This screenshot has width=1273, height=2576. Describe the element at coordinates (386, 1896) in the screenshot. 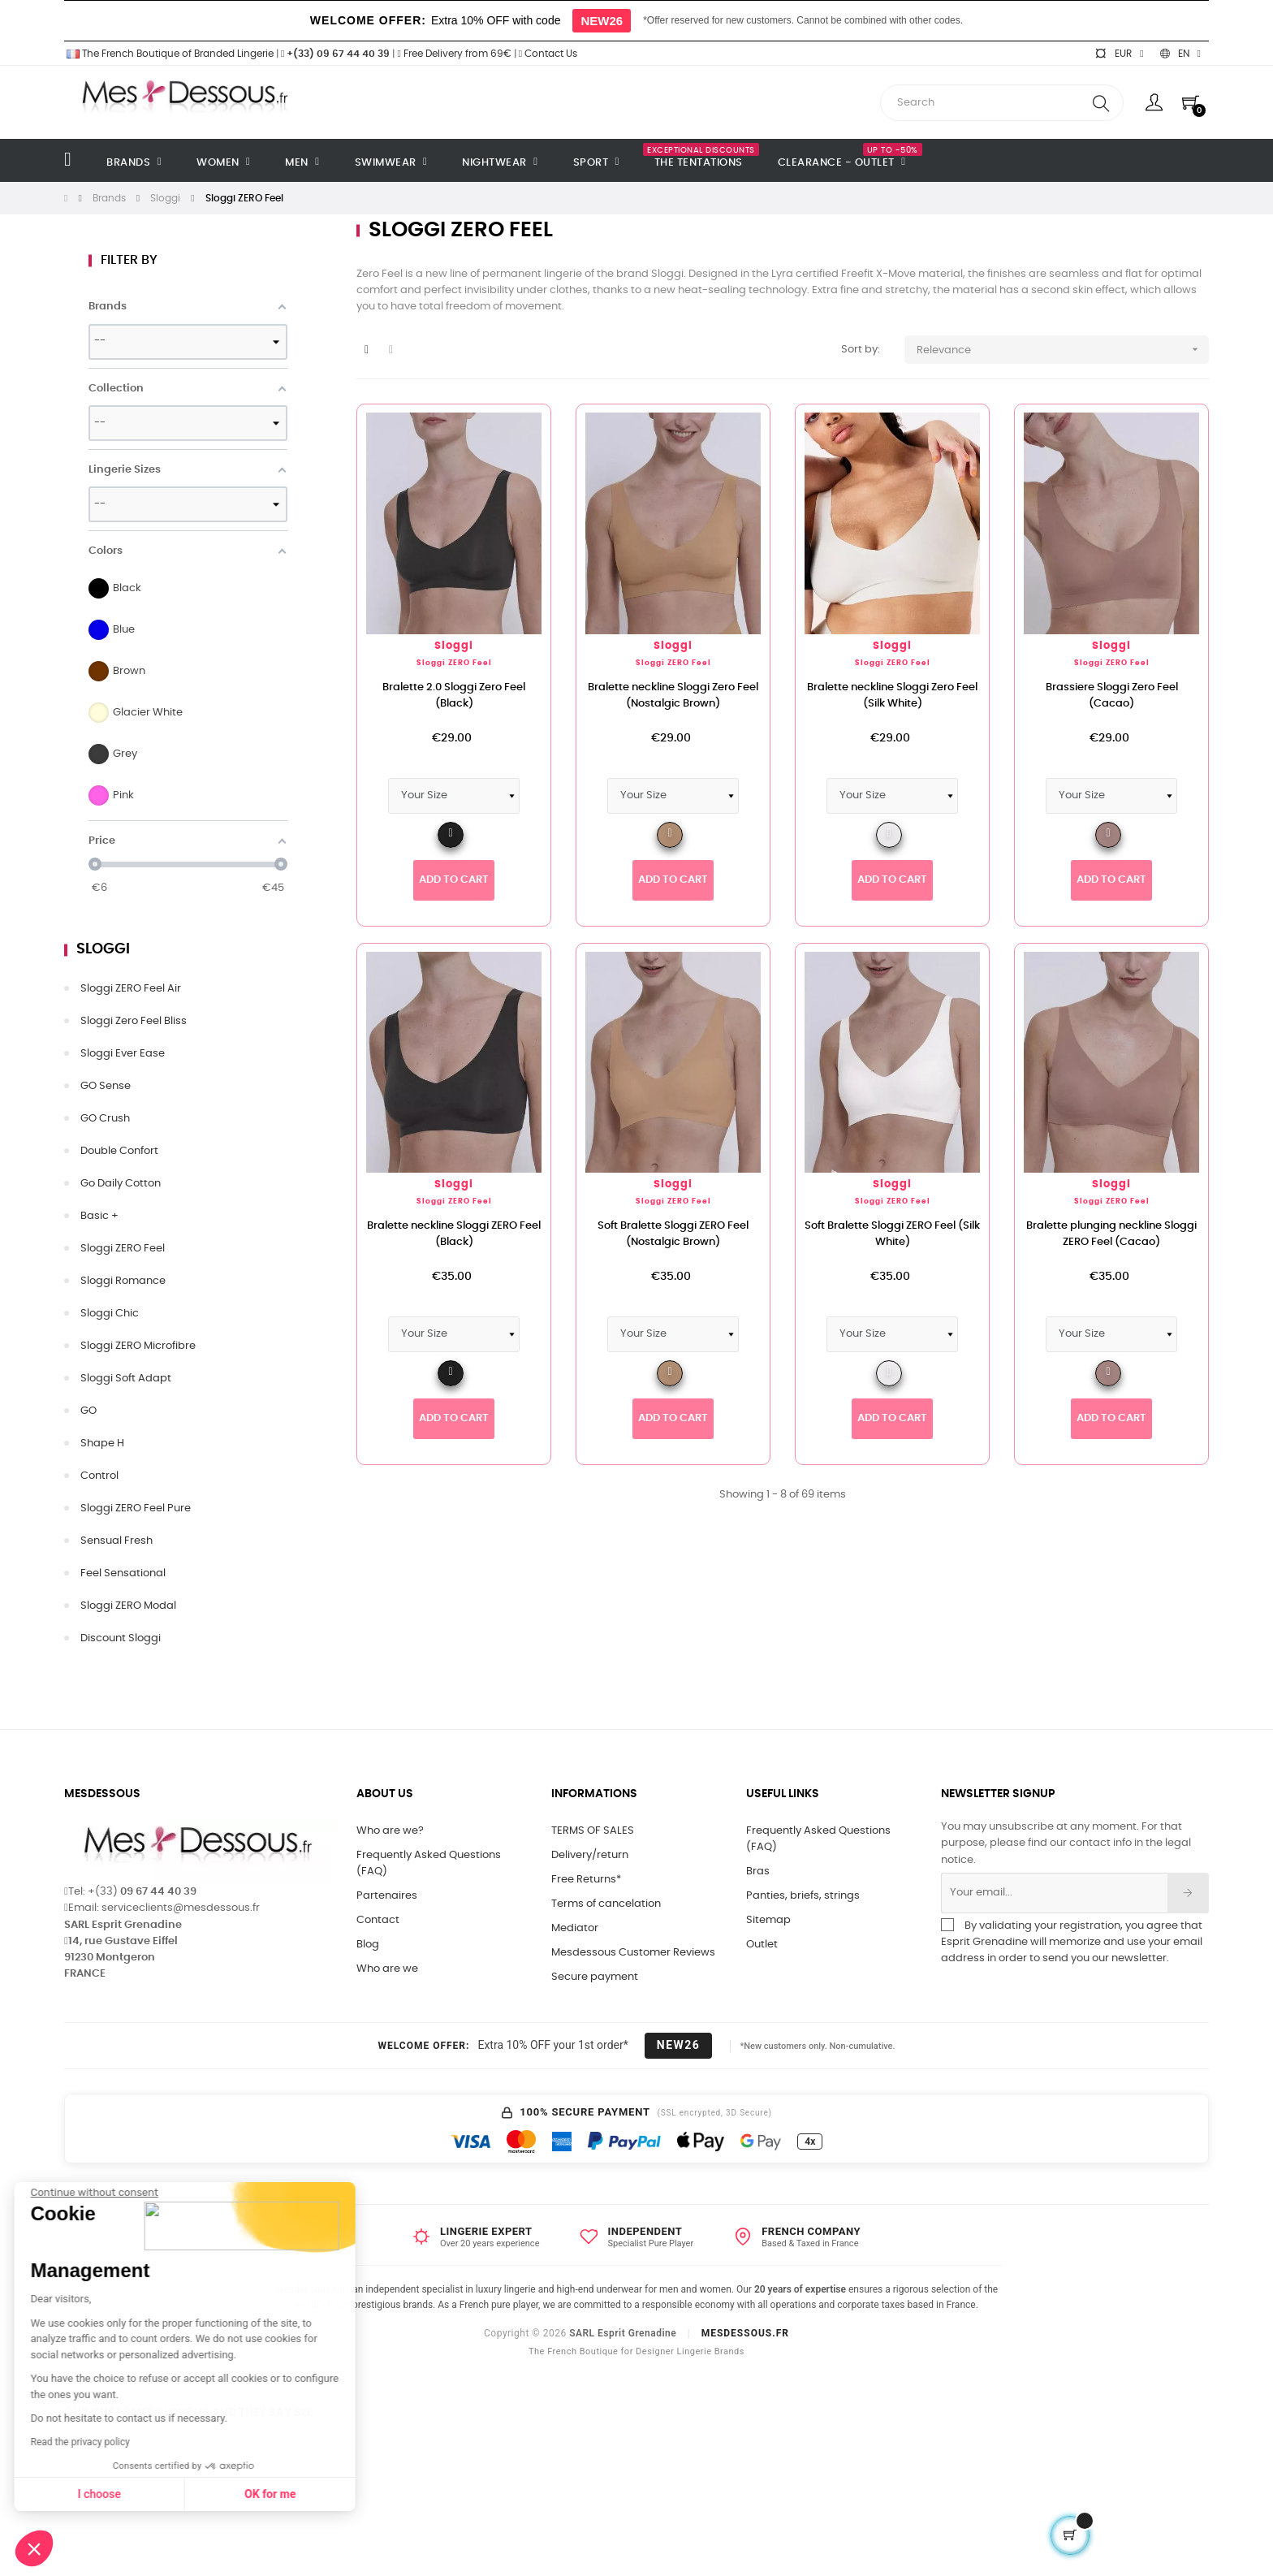

I see `Partenaires` at that location.